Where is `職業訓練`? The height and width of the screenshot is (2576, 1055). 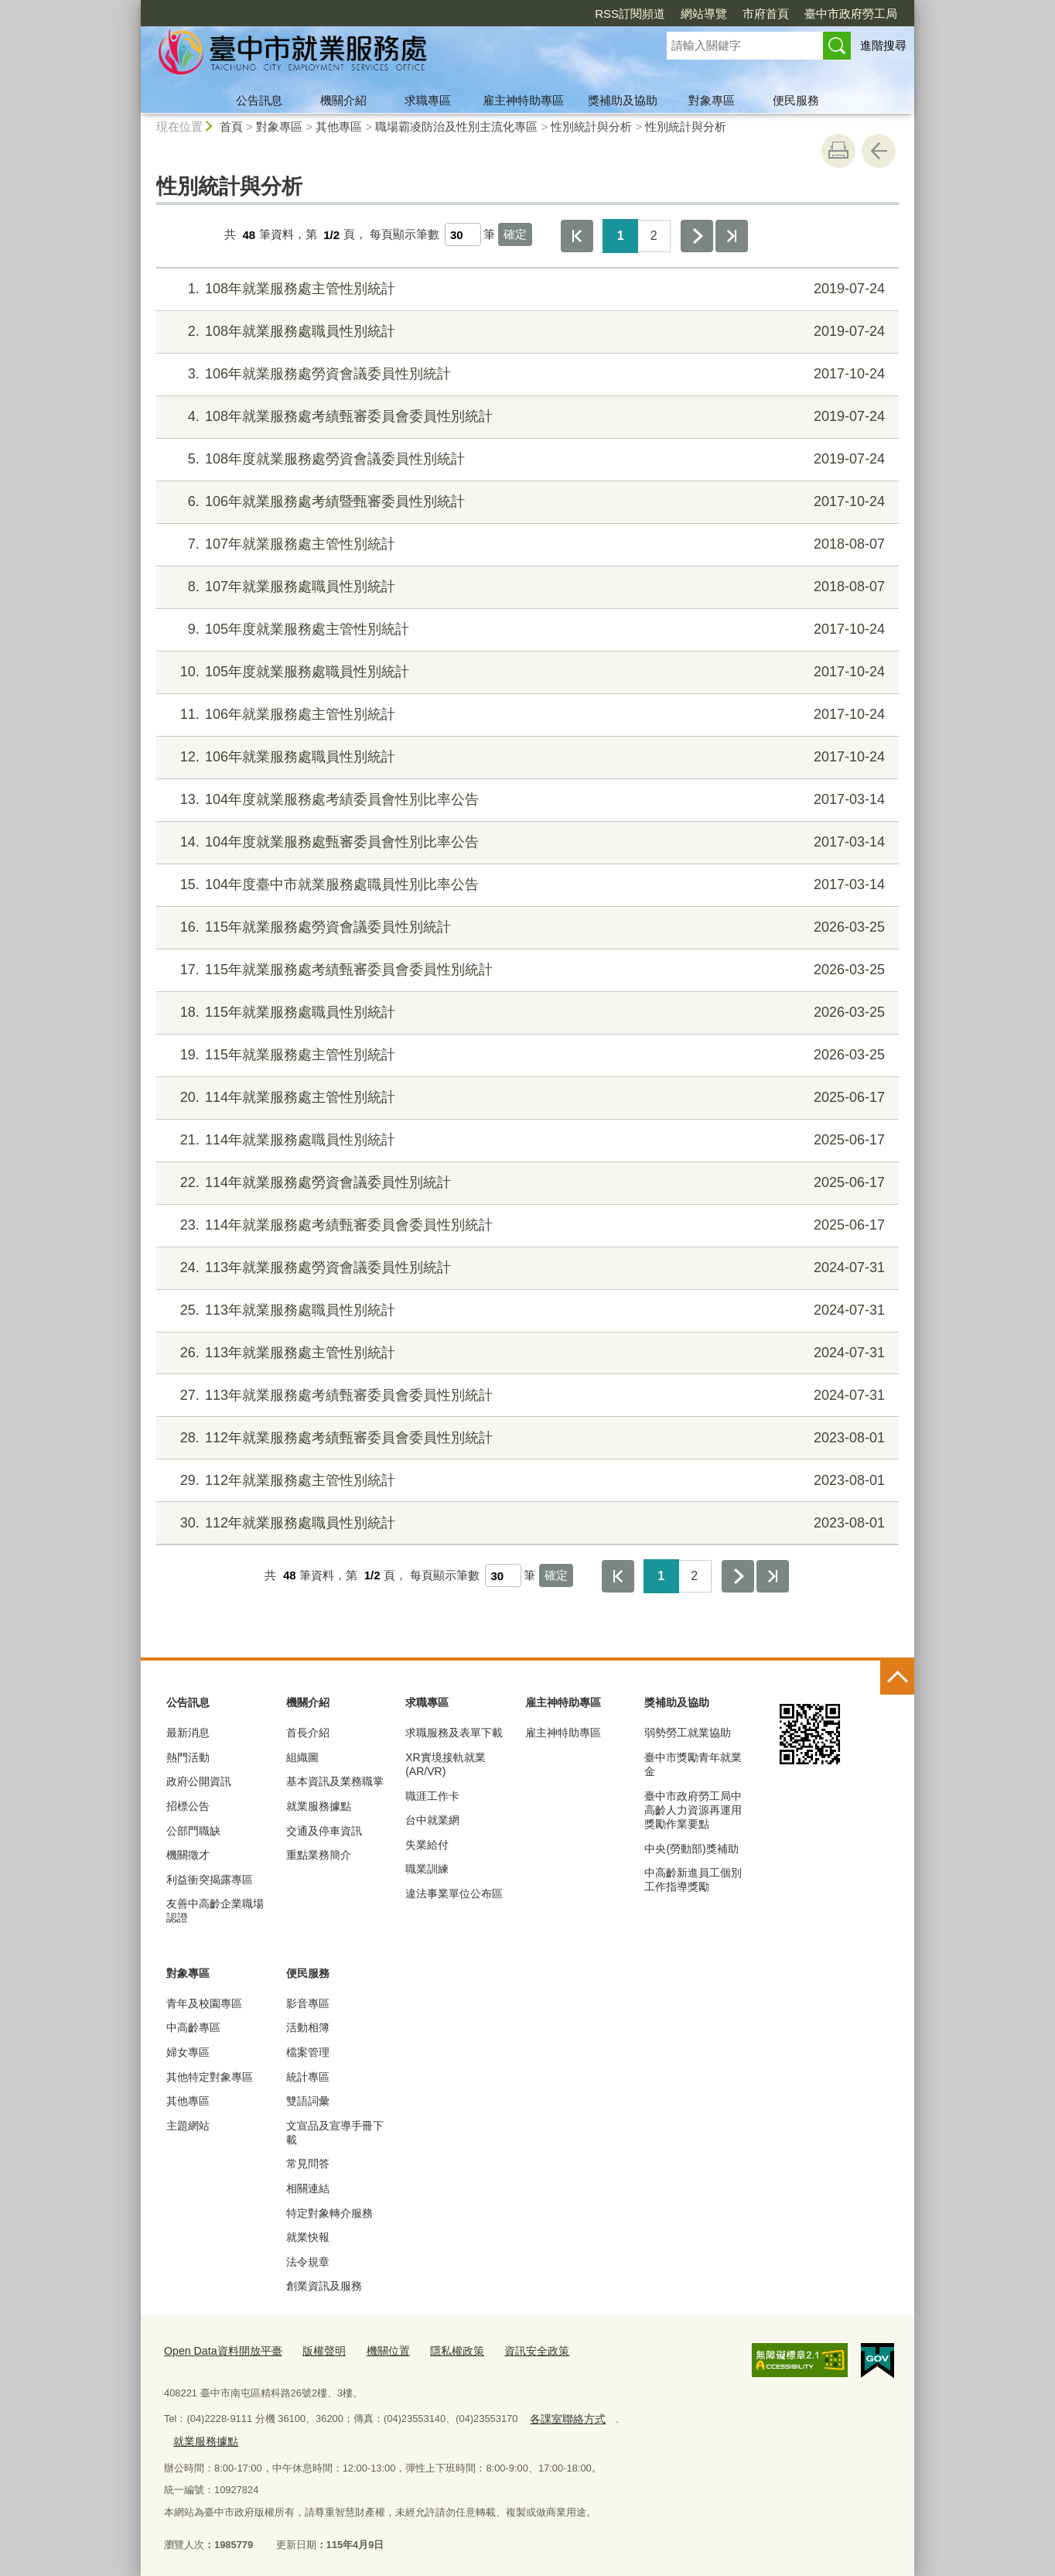 職業訓練 is located at coordinates (427, 1869).